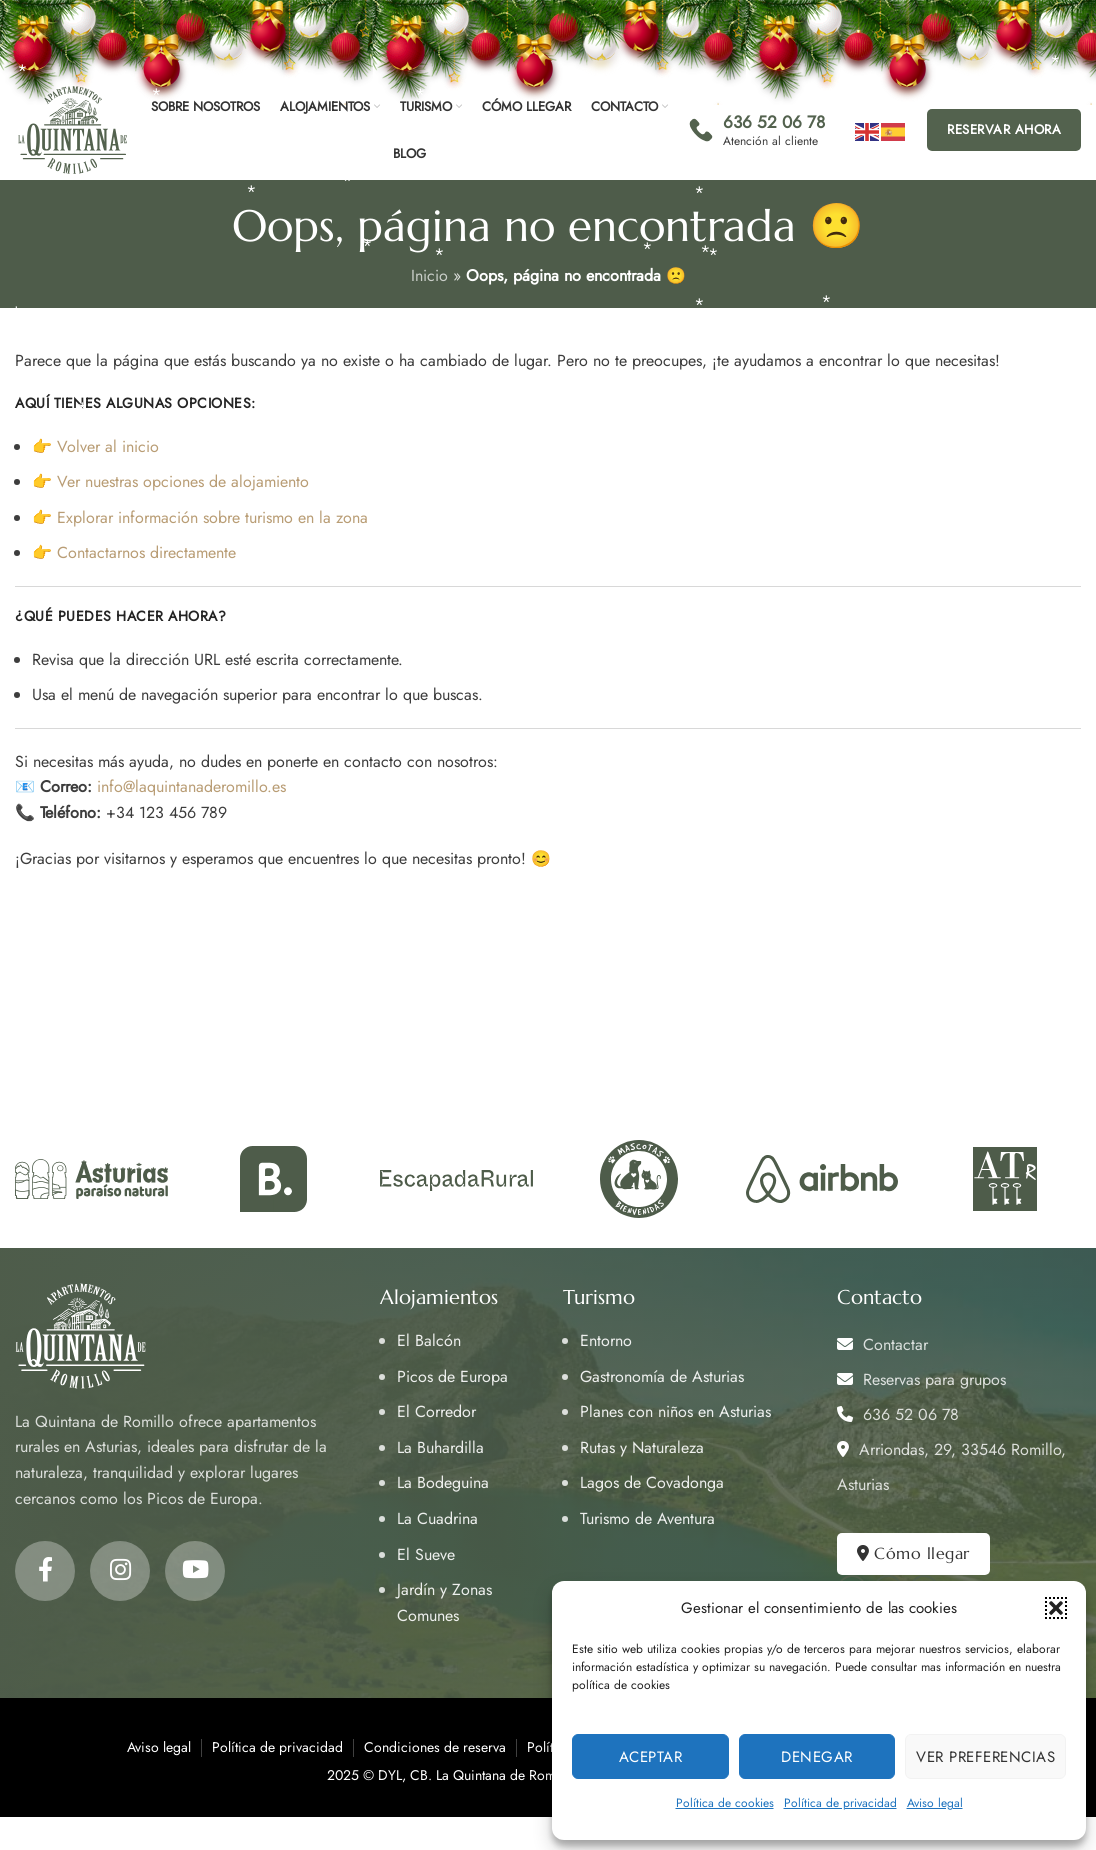  I want to click on Lagos de Covadonga, so click(652, 1482).